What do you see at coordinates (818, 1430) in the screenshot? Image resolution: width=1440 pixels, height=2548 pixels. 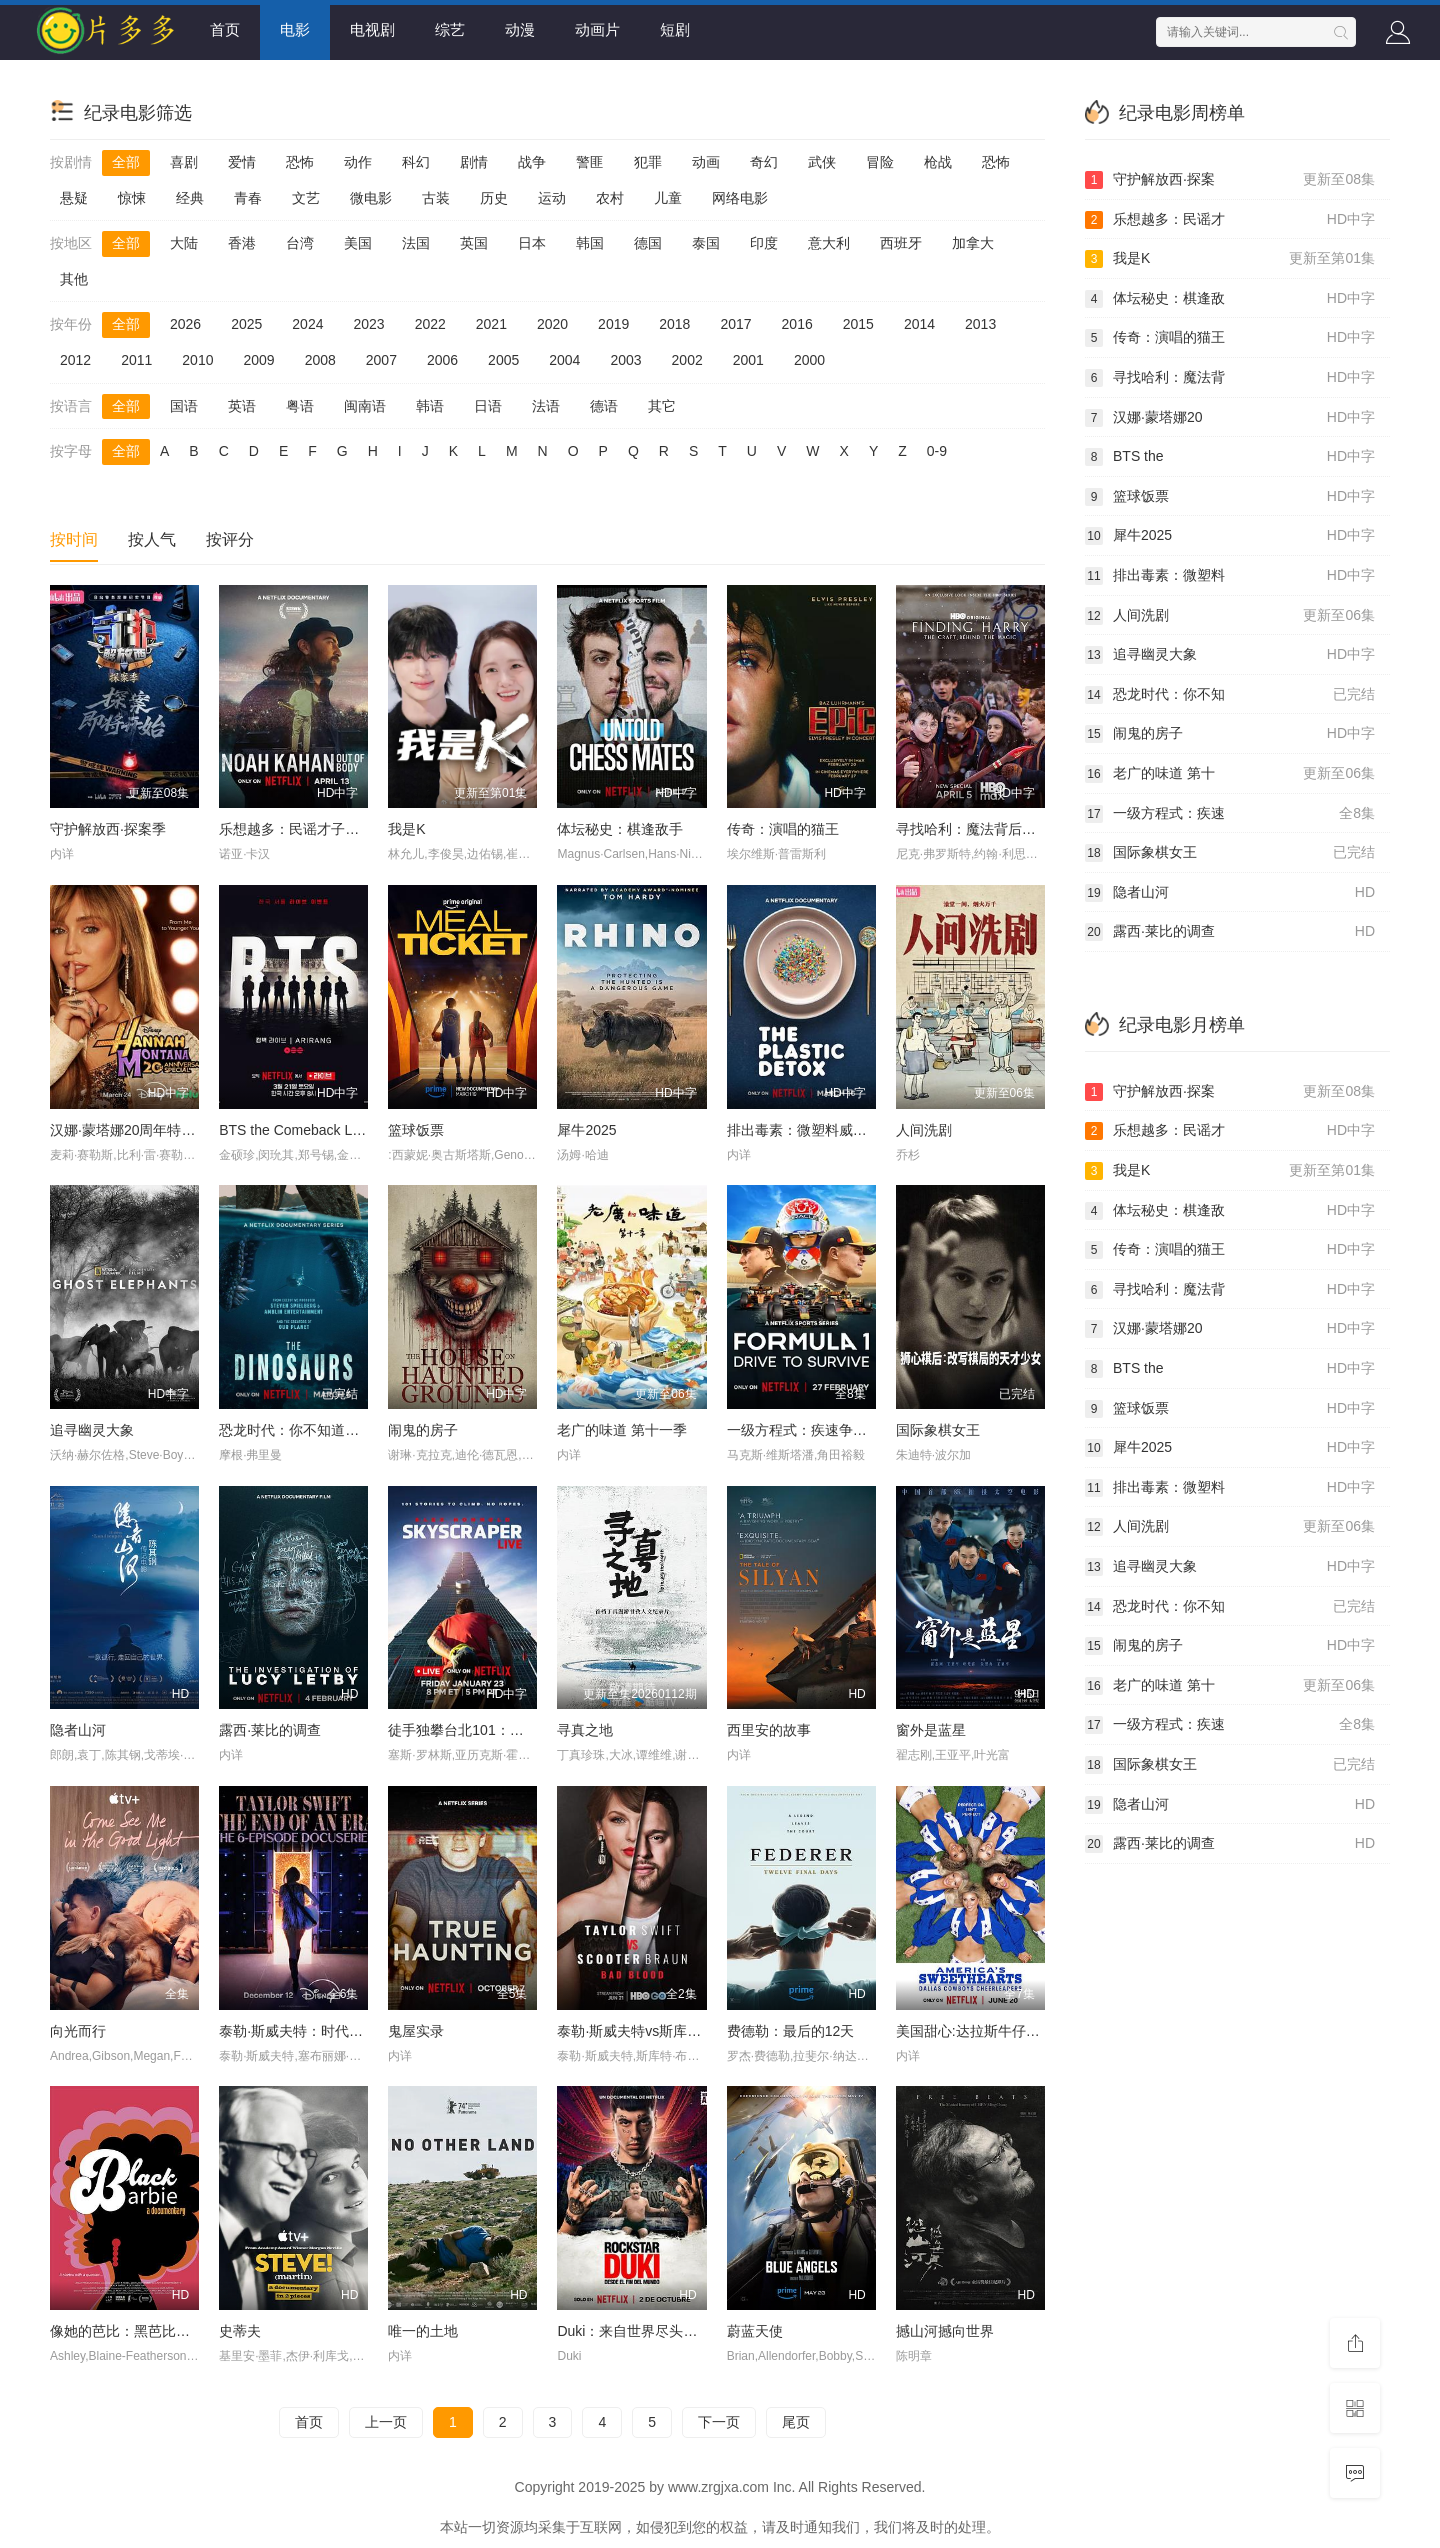 I see `一级方程式：疾速争胜第八季` at bounding box center [818, 1430].